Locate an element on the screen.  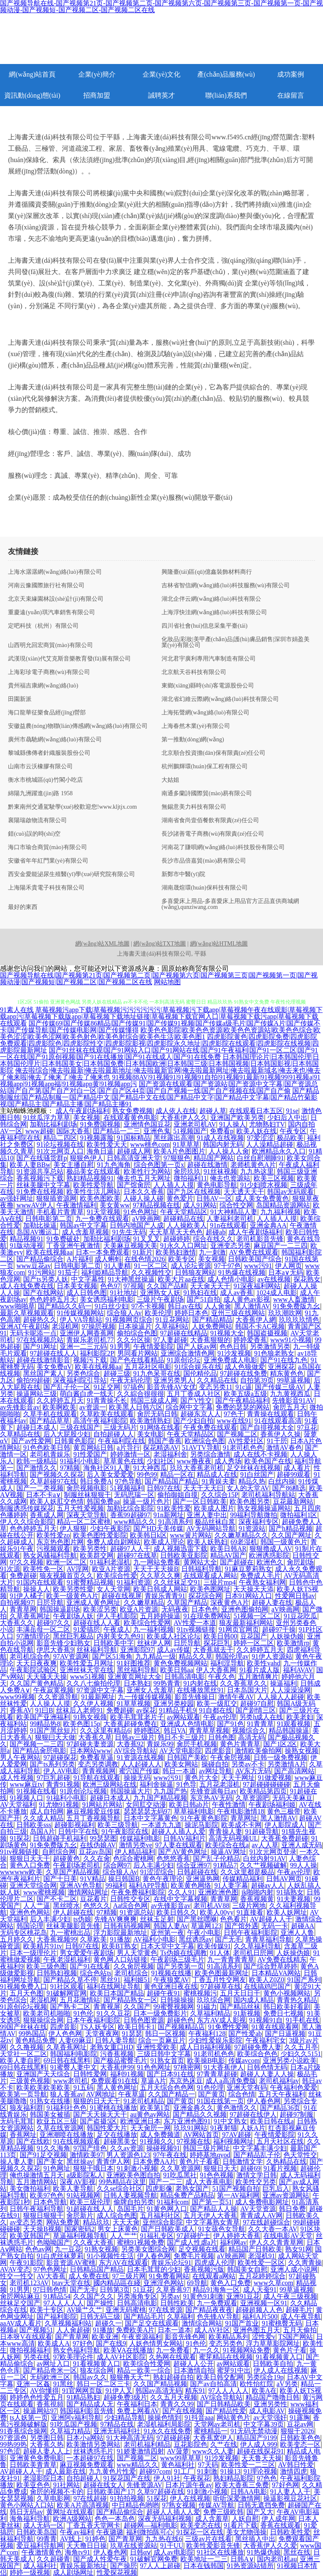
国产成人性爱午夜 is located at coordinates (100, 2559).